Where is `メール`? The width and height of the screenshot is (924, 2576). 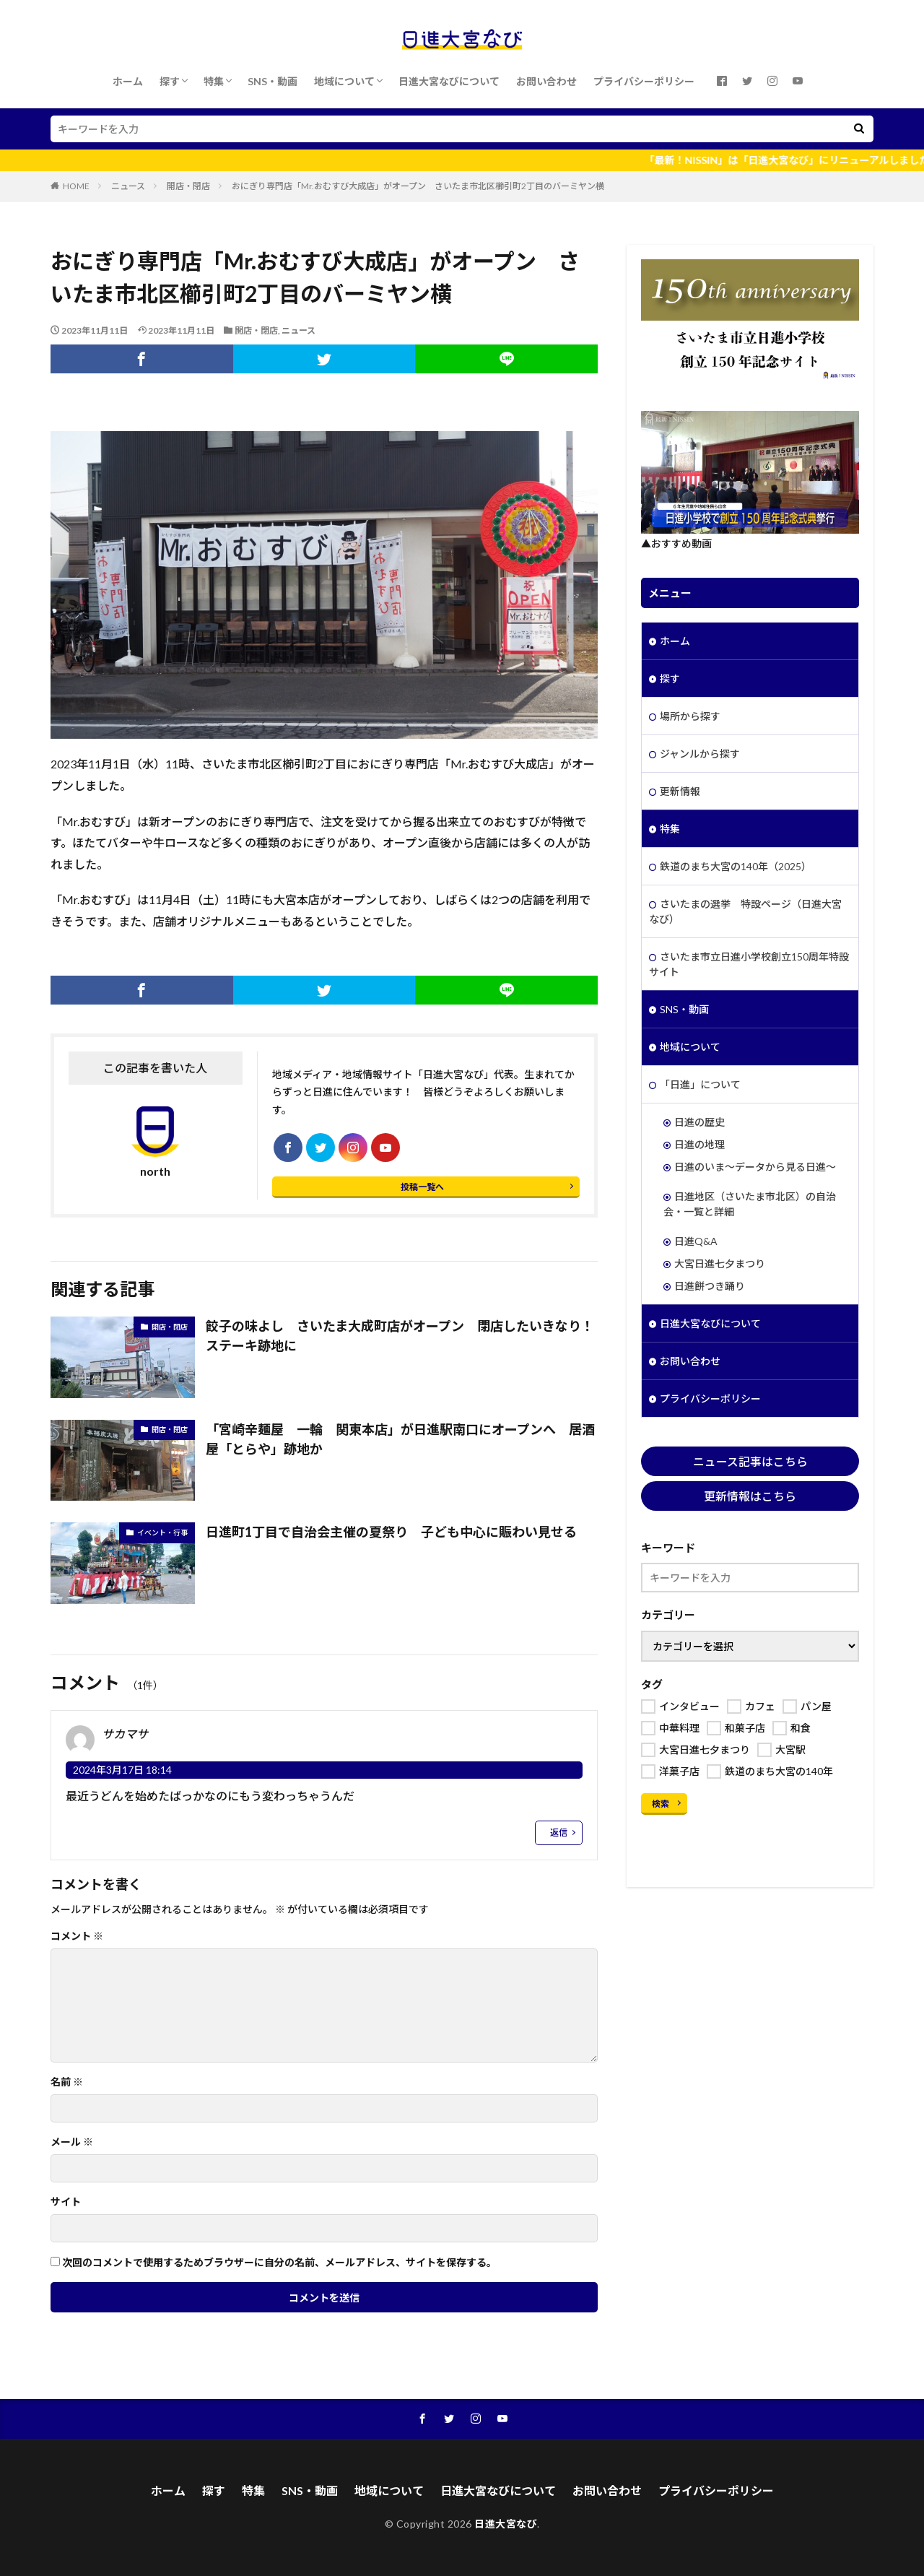 メール is located at coordinates (72, 2142).